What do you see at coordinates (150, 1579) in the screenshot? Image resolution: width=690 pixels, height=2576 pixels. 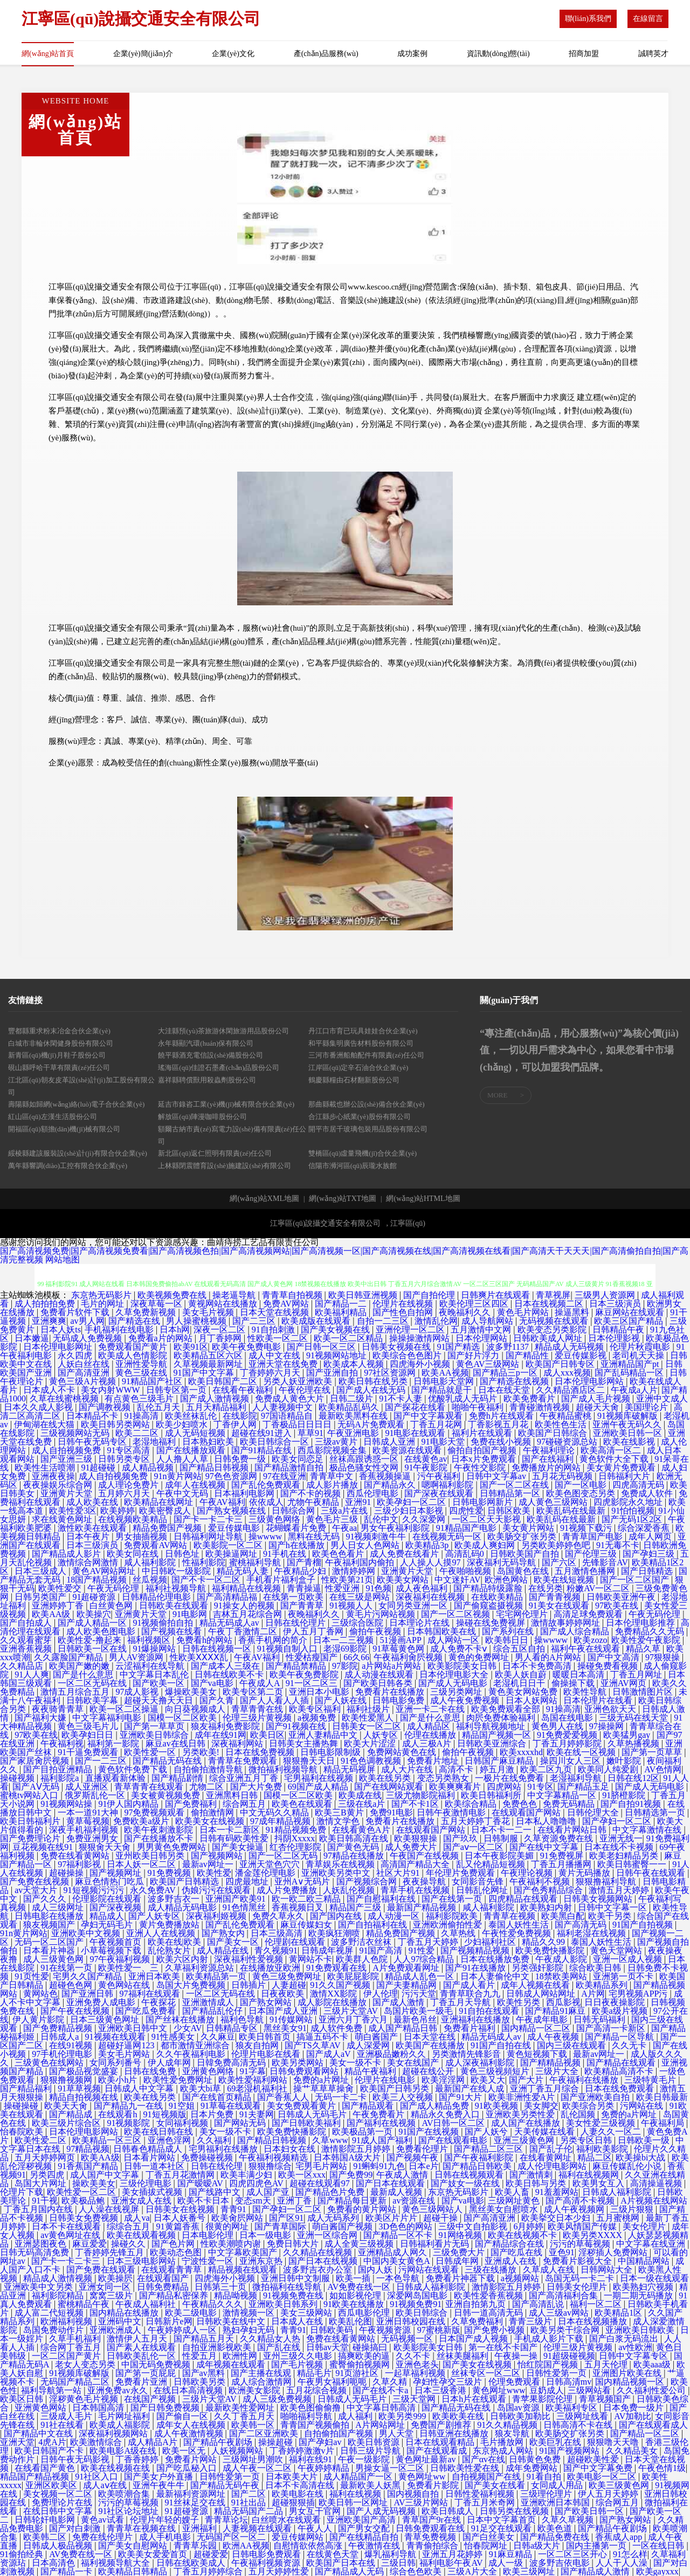 I see `丝瓜视频` at bounding box center [150, 1579].